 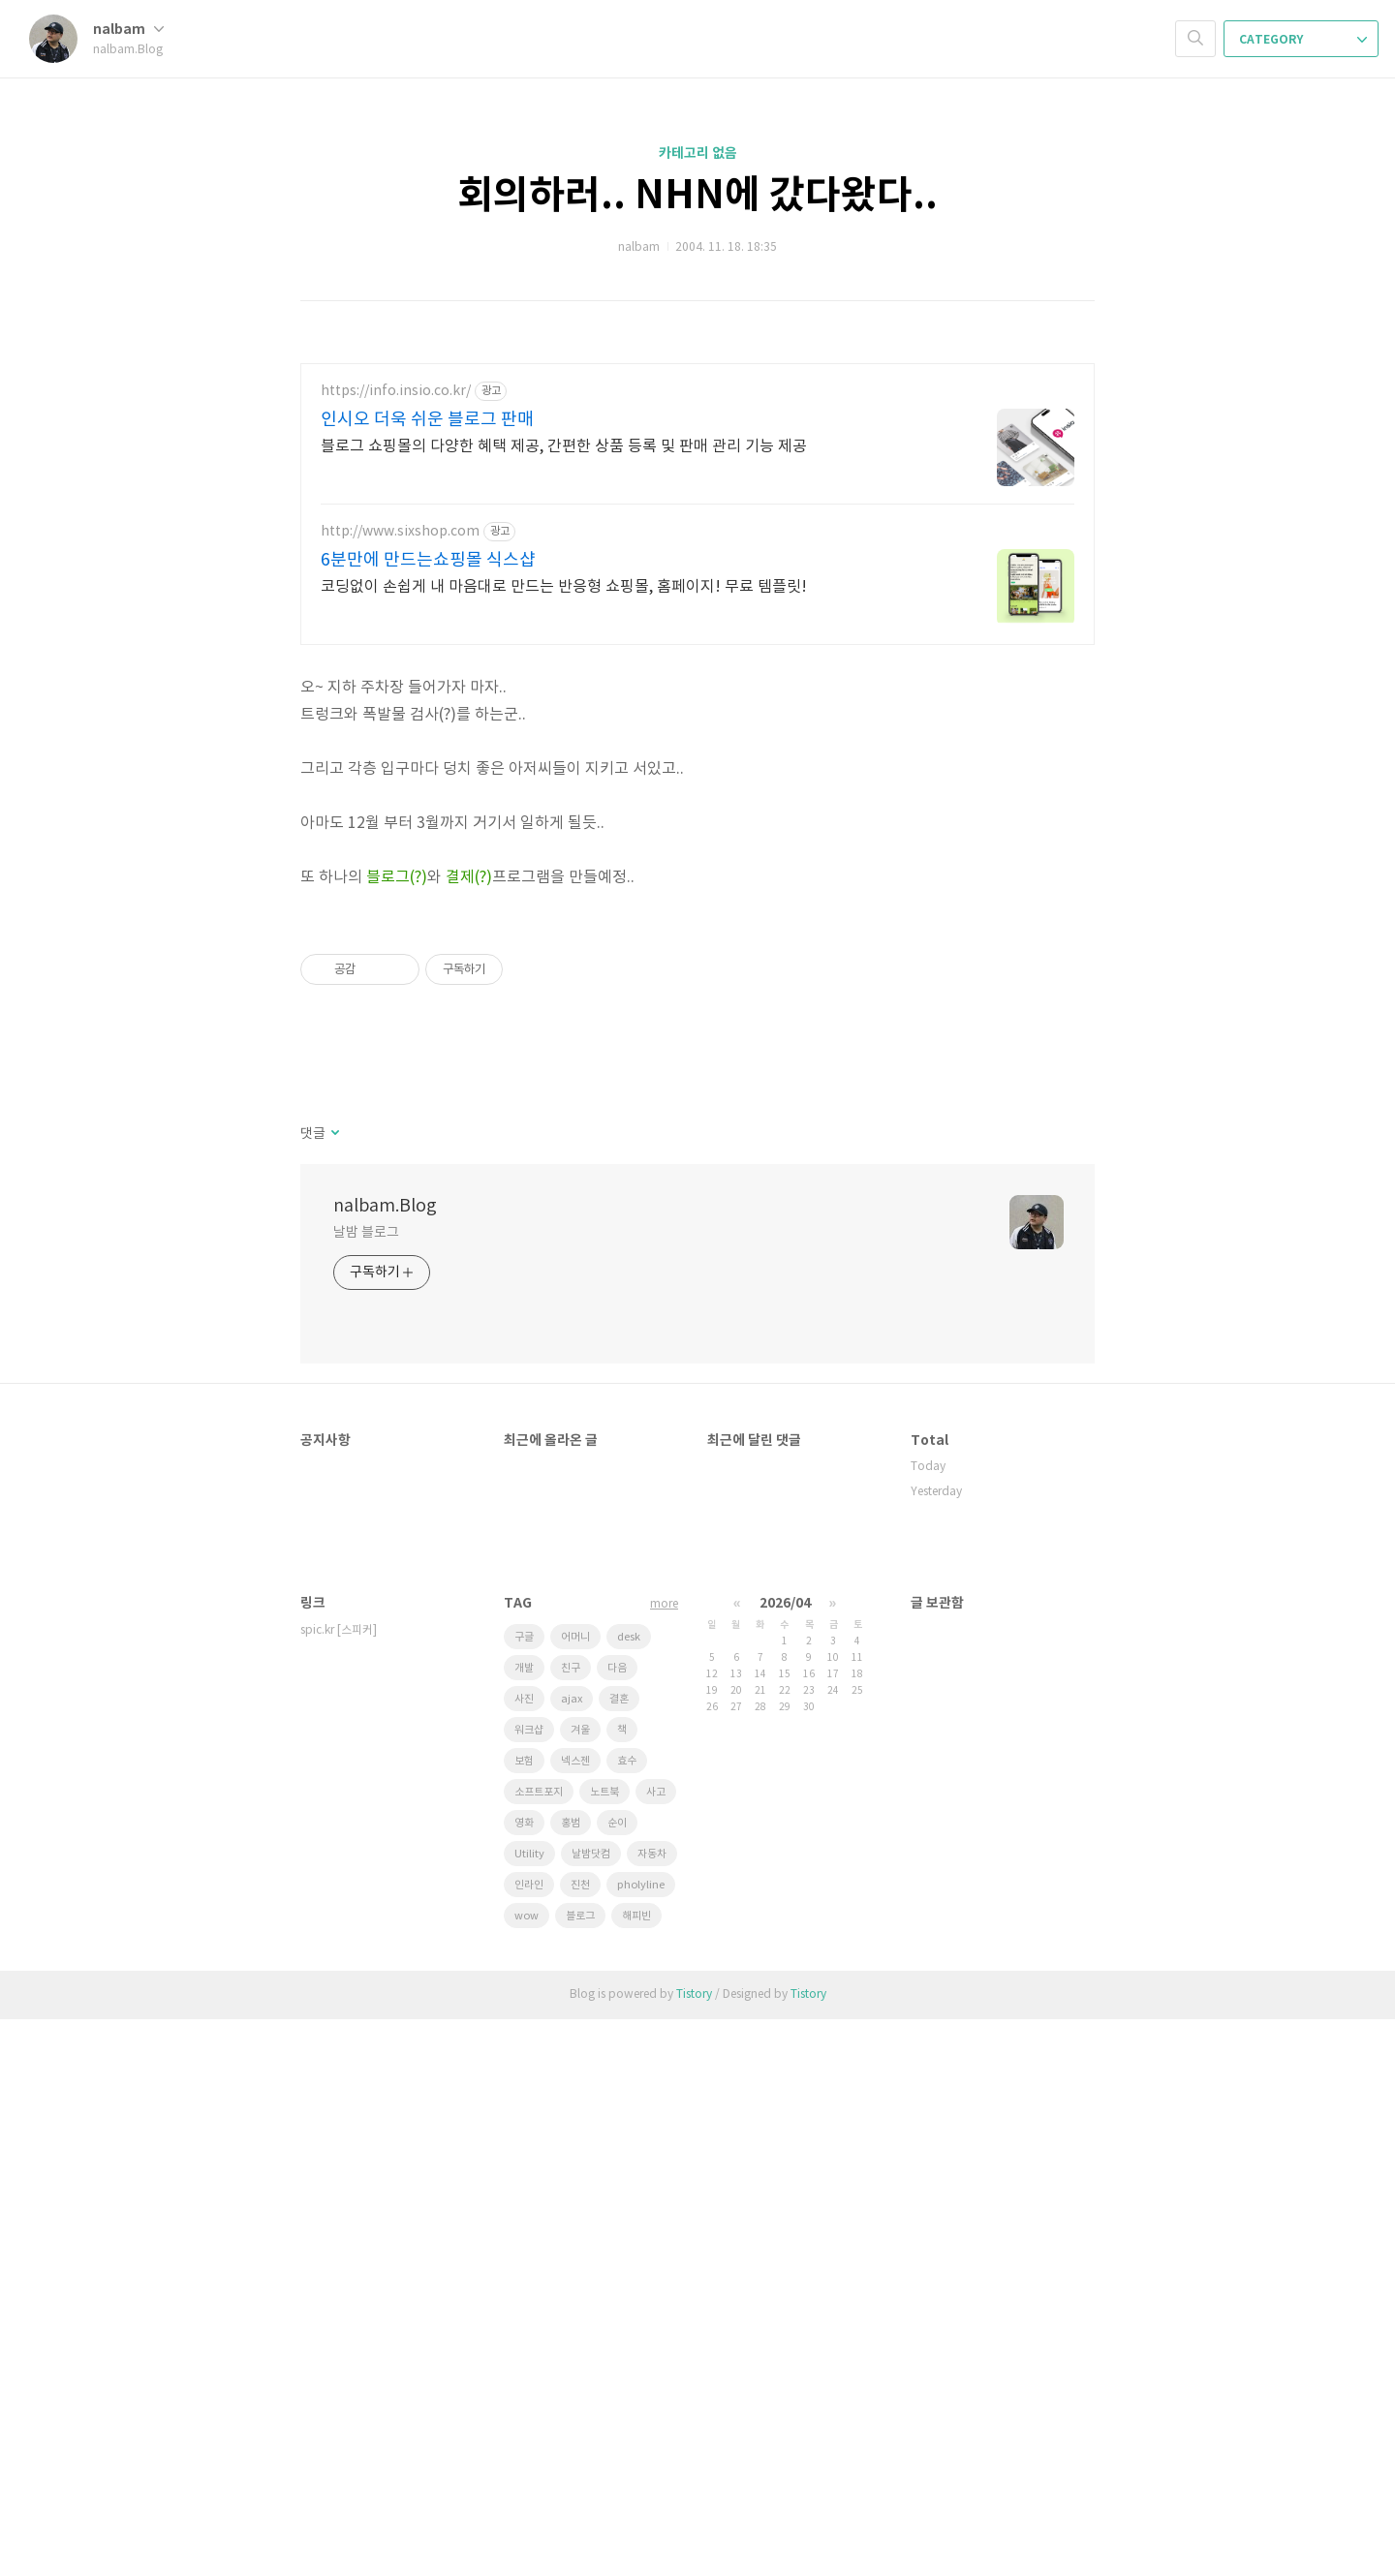 What do you see at coordinates (580, 2287) in the screenshot?
I see `겨울` at bounding box center [580, 2287].